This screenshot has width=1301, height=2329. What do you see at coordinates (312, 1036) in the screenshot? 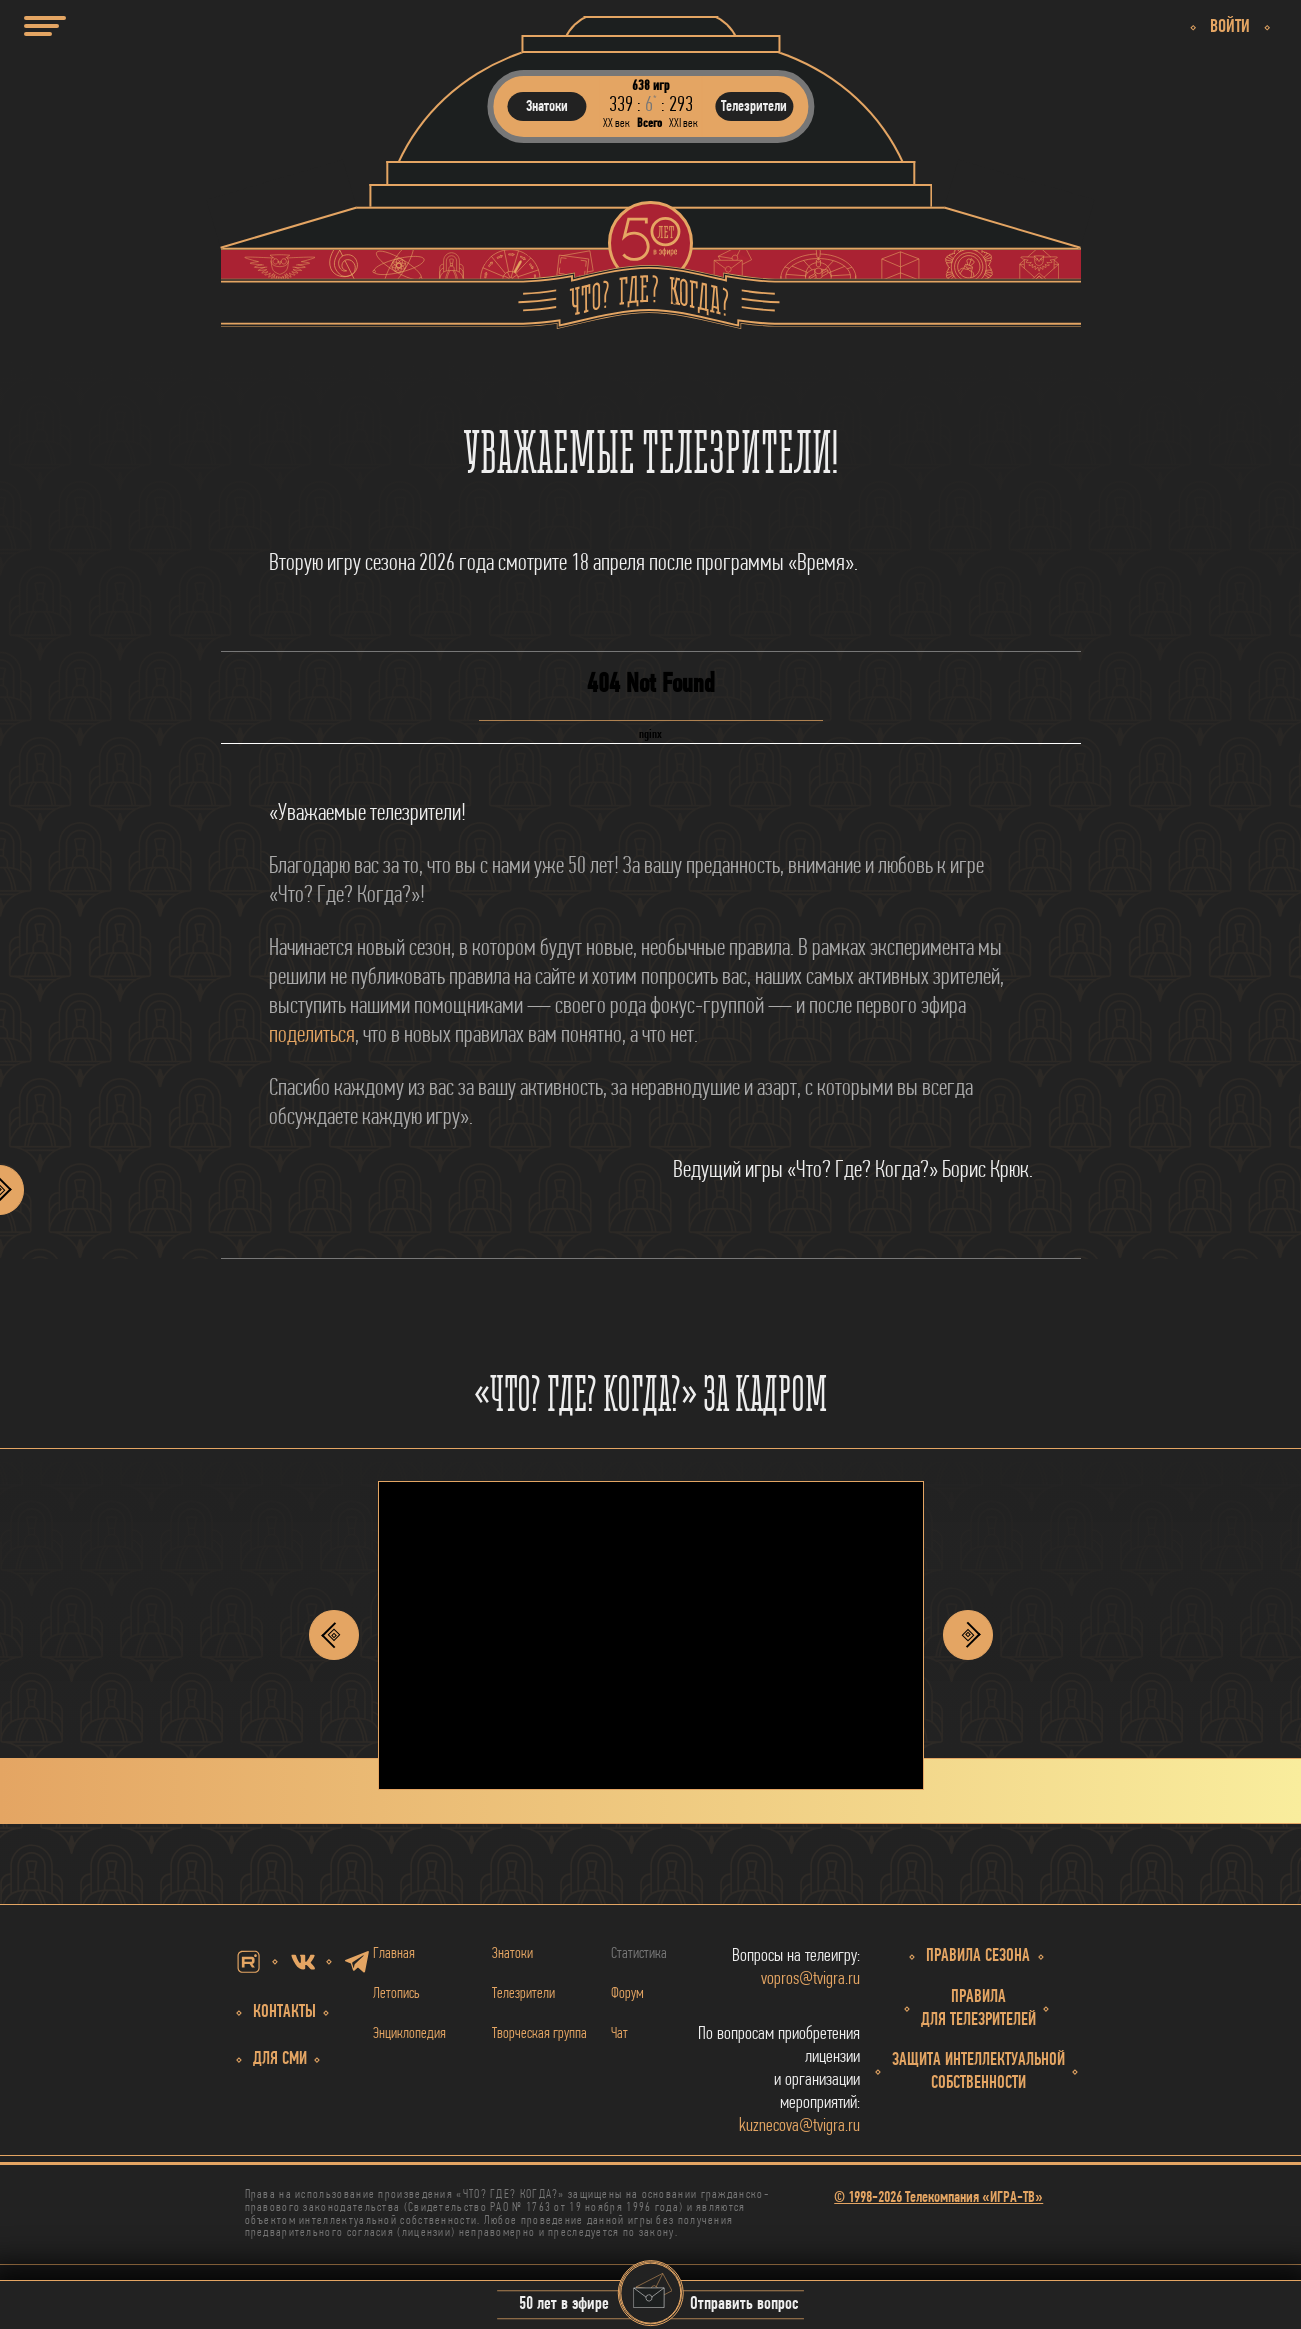
I see `поделиться` at bounding box center [312, 1036].